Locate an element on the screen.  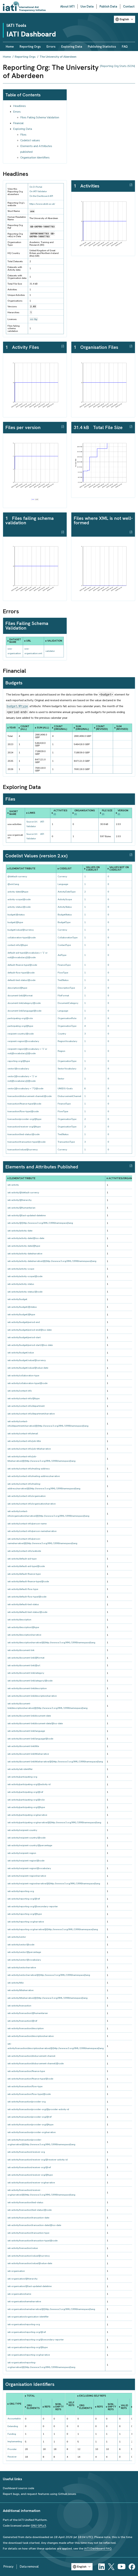
iati-organisation/@last-updated-datetime is located at coordinates (30, 2286).